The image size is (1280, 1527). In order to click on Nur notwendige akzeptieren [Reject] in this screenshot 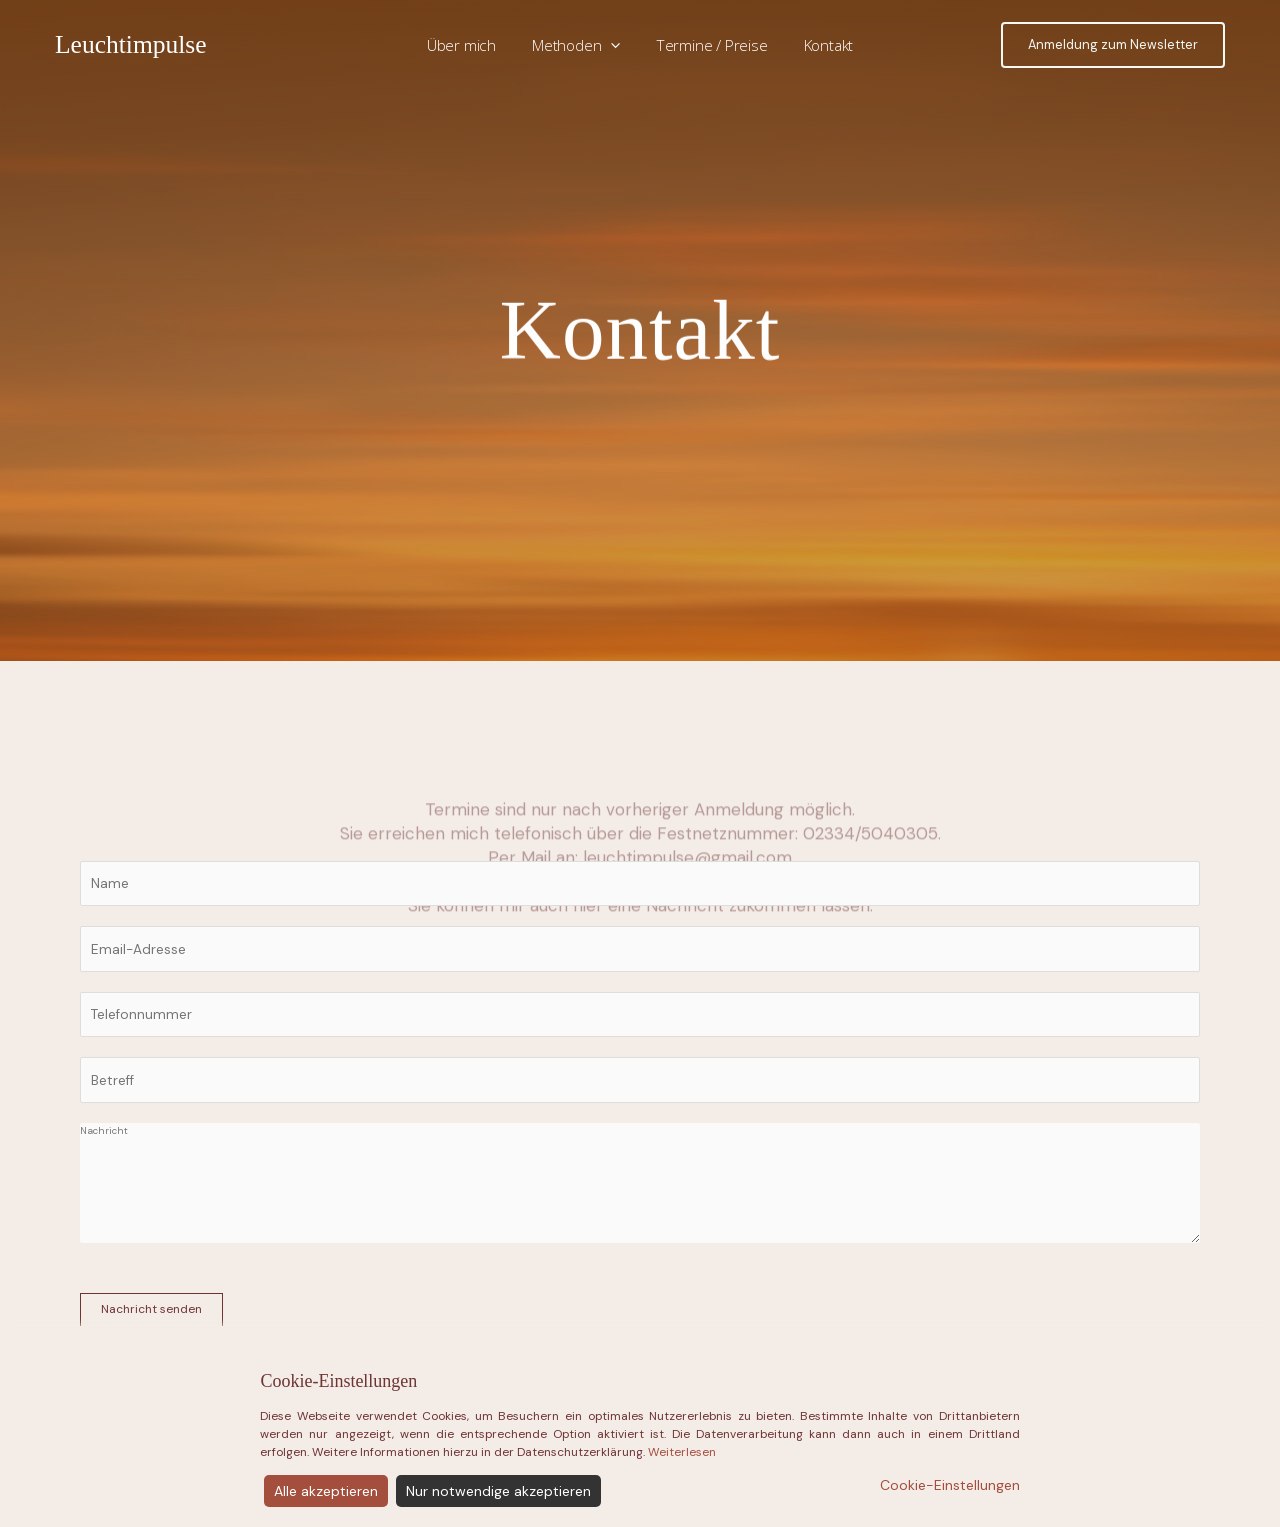, I will do `click(498, 1491)`.